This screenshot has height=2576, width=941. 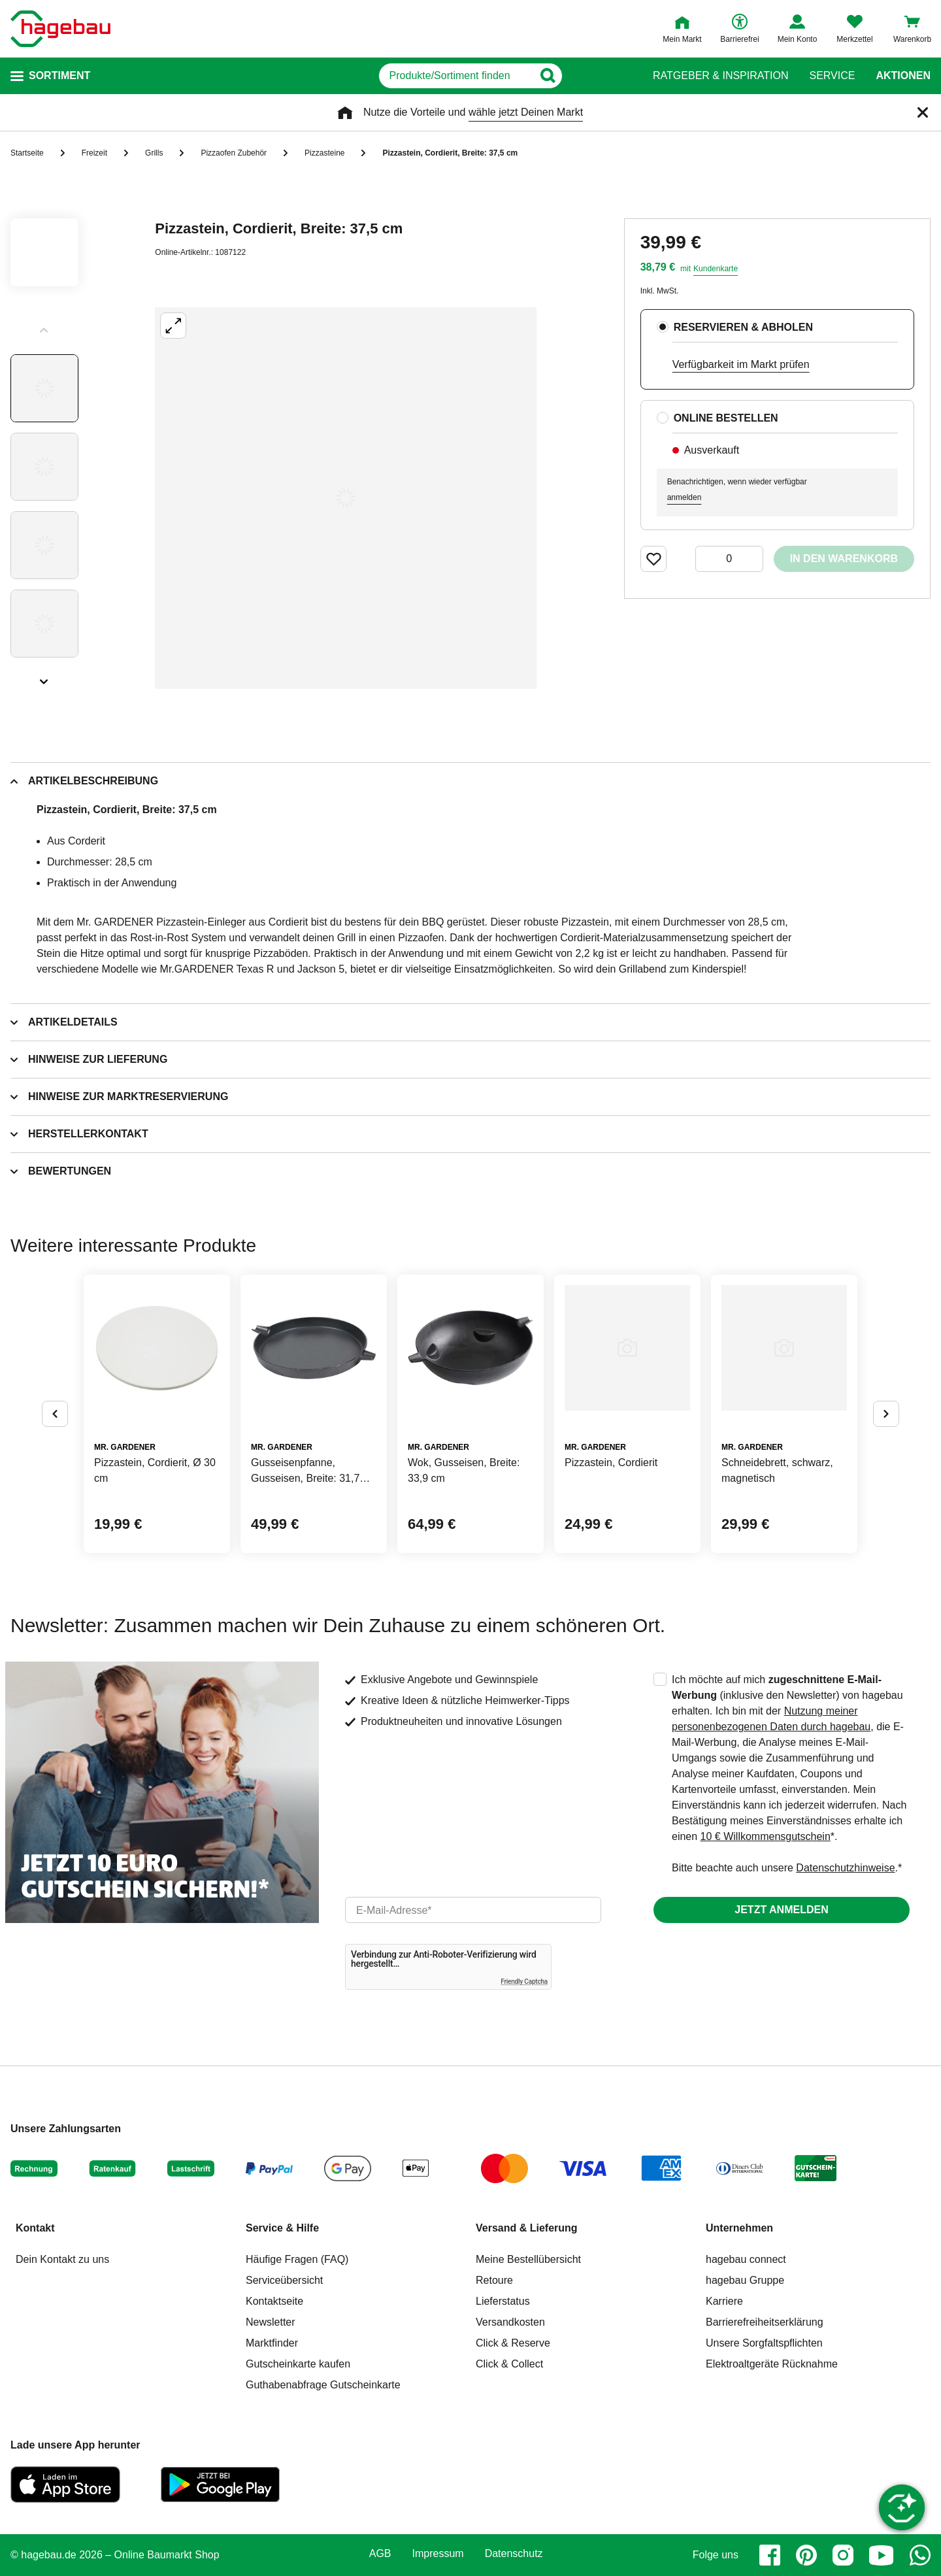 I want to click on [pinterest], so click(x=806, y=2555).